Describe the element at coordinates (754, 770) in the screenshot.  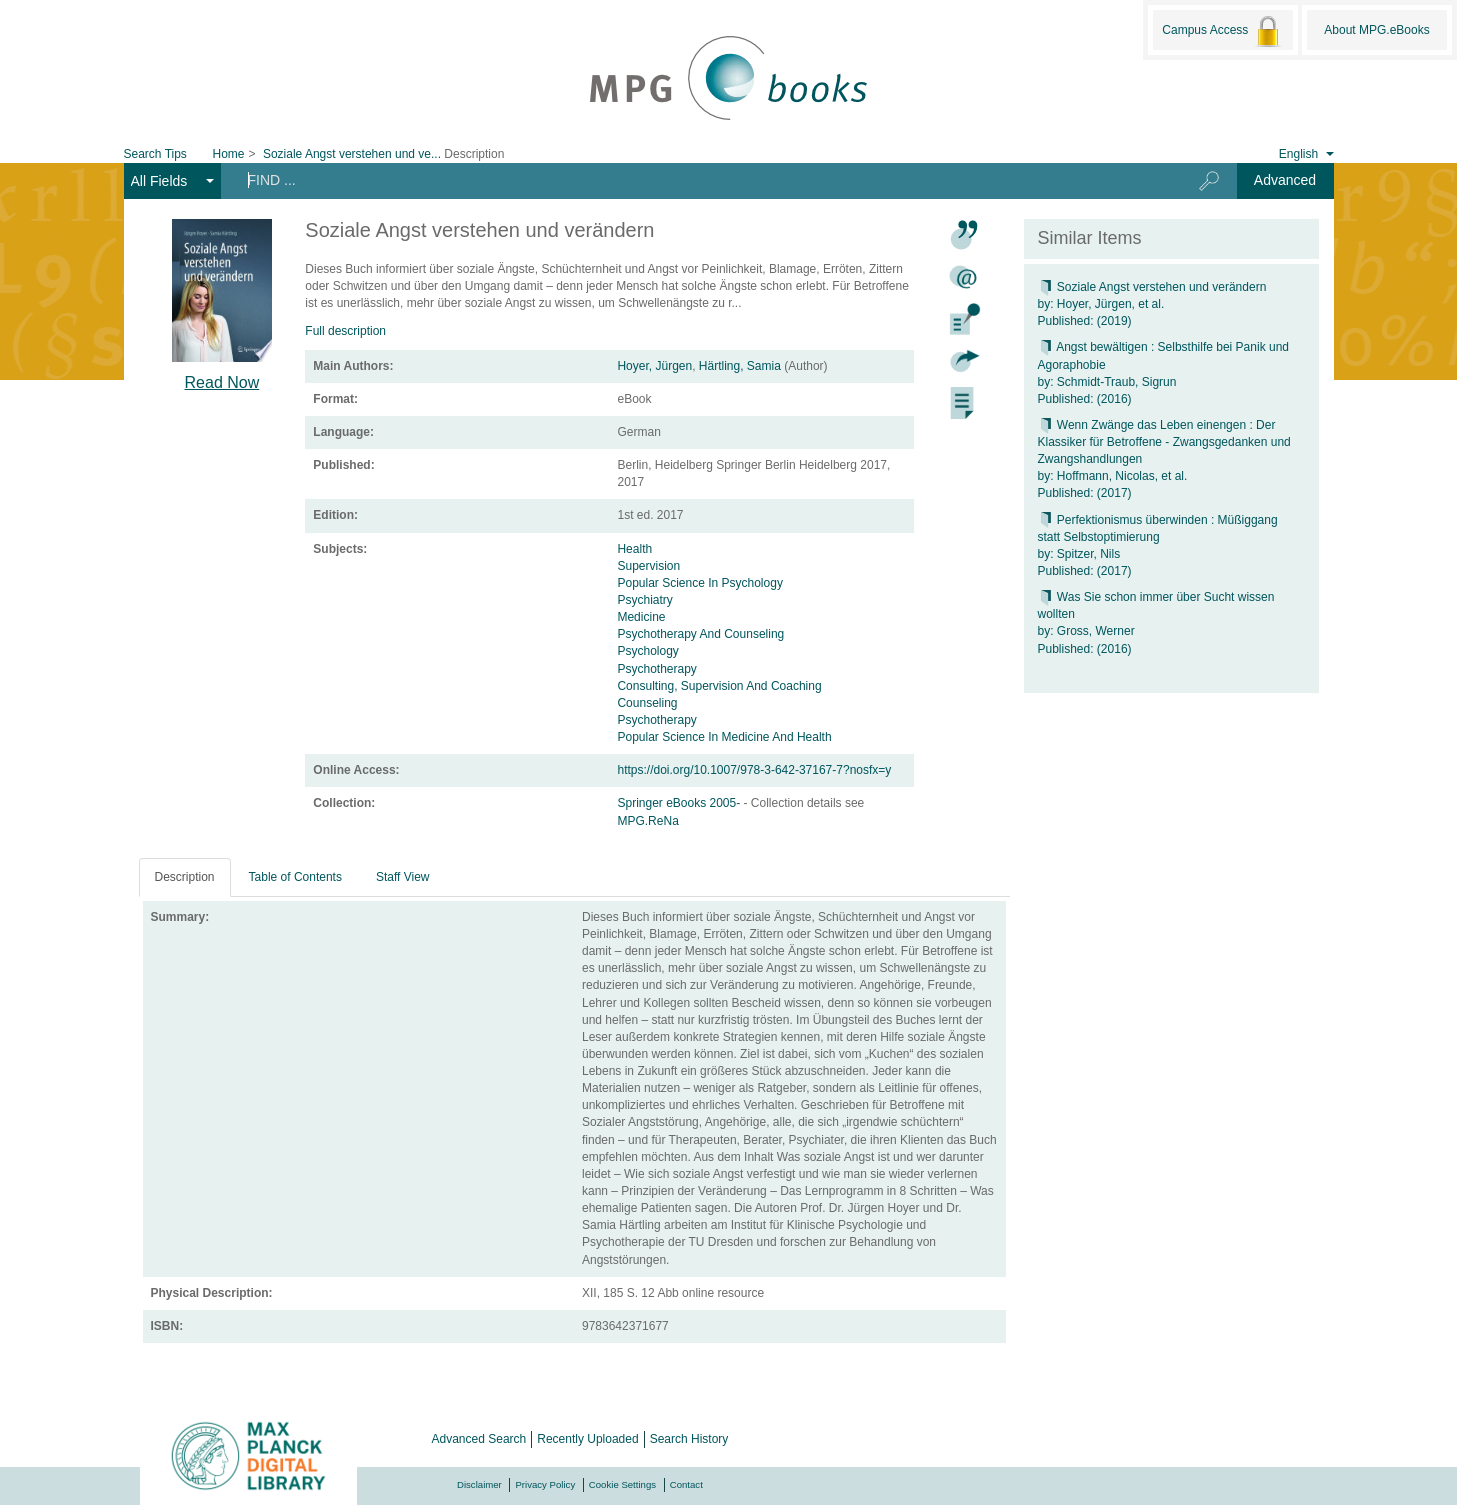
I see `https://doi.org/10.1007/978-3-642-37167-7?nosfx=y` at that location.